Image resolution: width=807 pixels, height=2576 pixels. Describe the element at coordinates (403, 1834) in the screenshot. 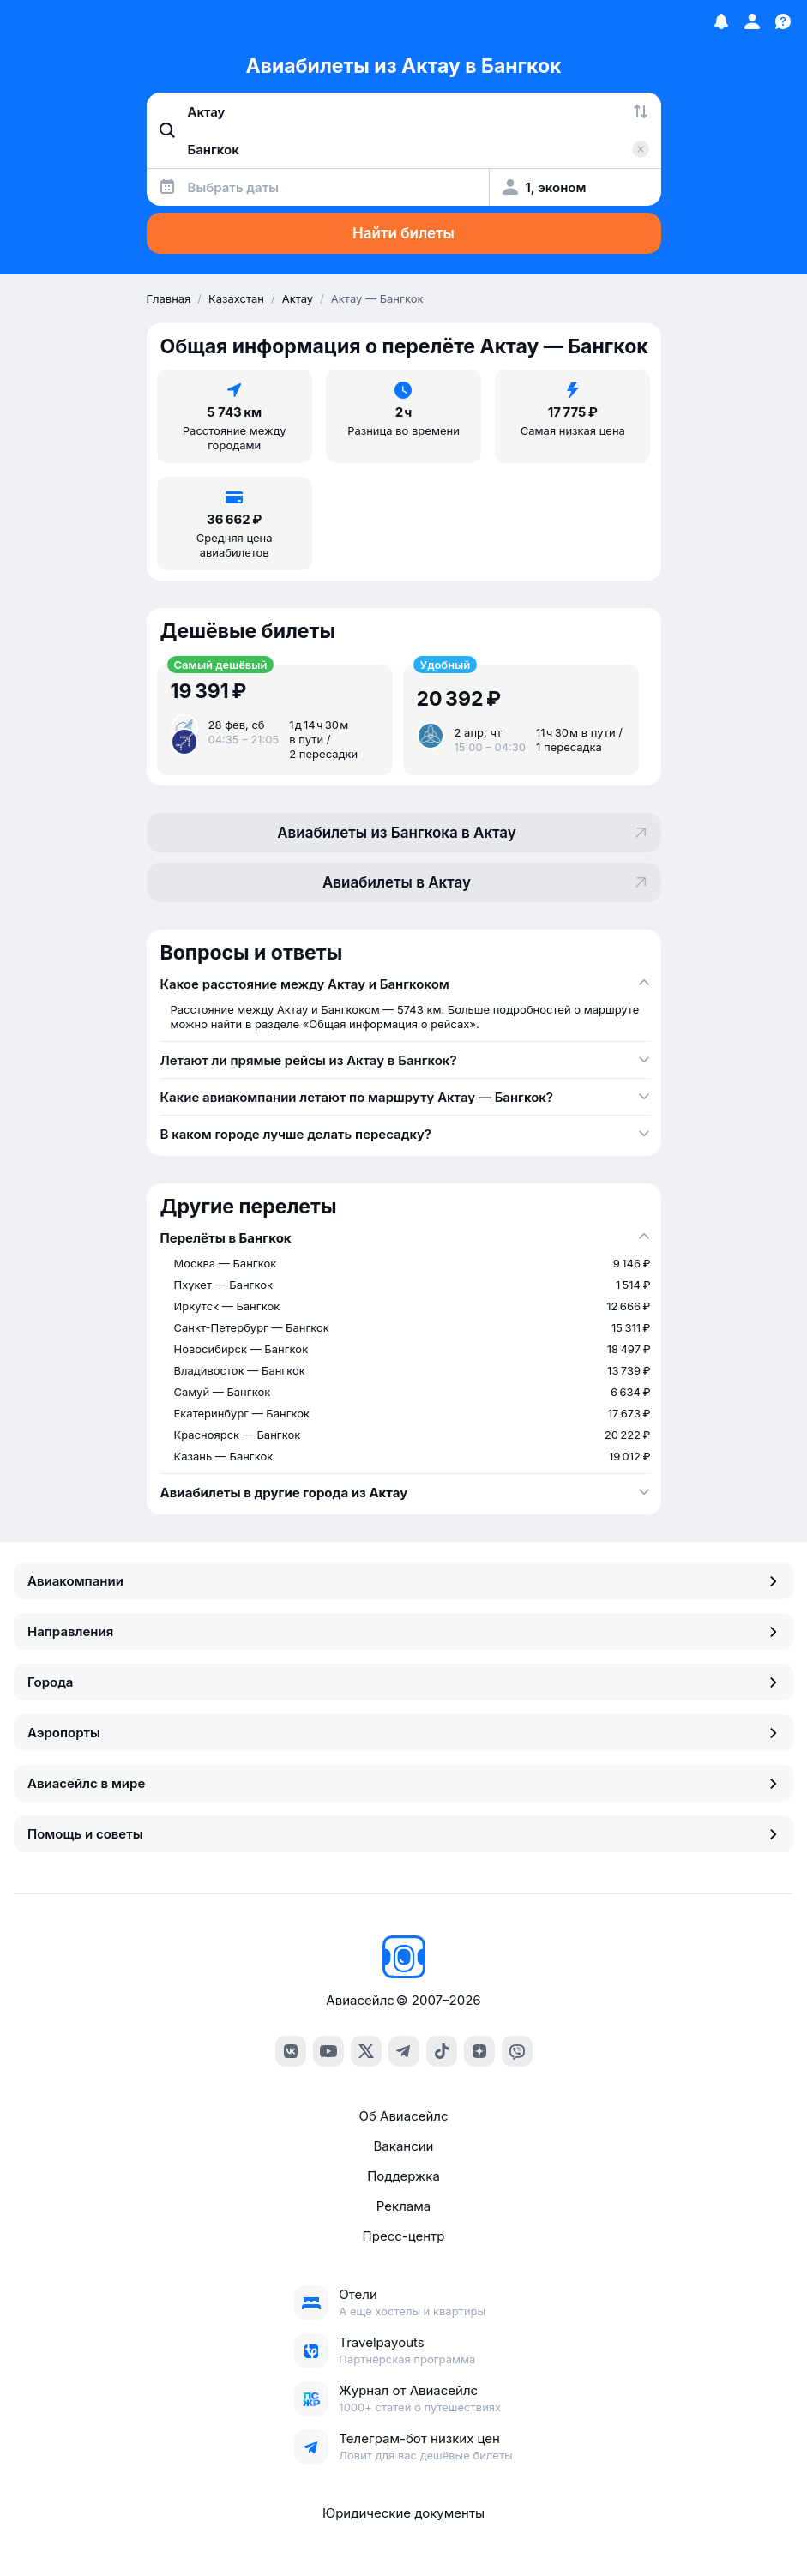

I see `Помощь и советы` at that location.